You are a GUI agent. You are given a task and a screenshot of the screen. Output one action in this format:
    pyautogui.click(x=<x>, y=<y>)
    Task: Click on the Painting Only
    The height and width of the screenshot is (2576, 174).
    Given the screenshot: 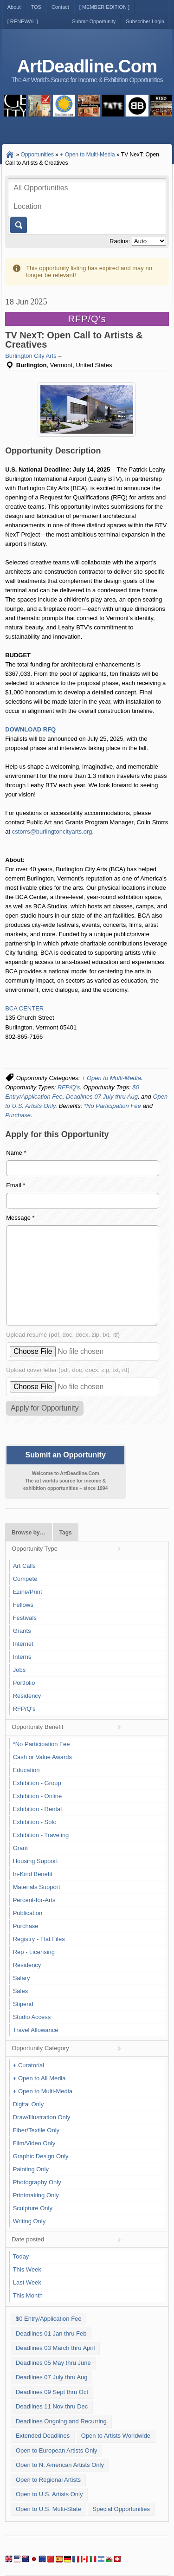 What is the action you would take?
    pyautogui.click(x=31, y=2169)
    